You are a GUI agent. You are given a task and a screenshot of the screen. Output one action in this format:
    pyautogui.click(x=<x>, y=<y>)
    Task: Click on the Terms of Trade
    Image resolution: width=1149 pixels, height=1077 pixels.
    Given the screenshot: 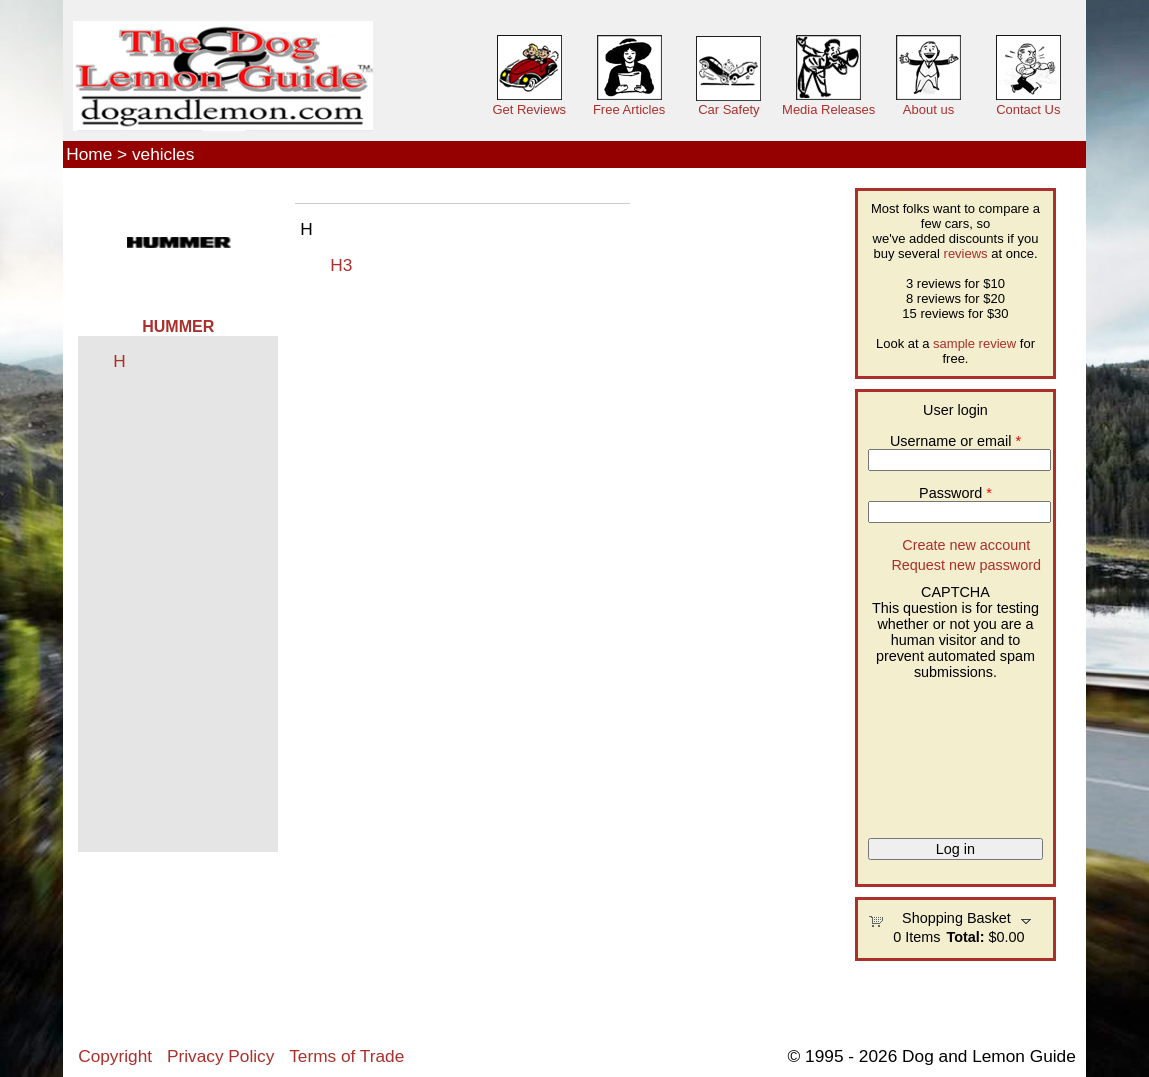 What is the action you would take?
    pyautogui.click(x=346, y=1056)
    